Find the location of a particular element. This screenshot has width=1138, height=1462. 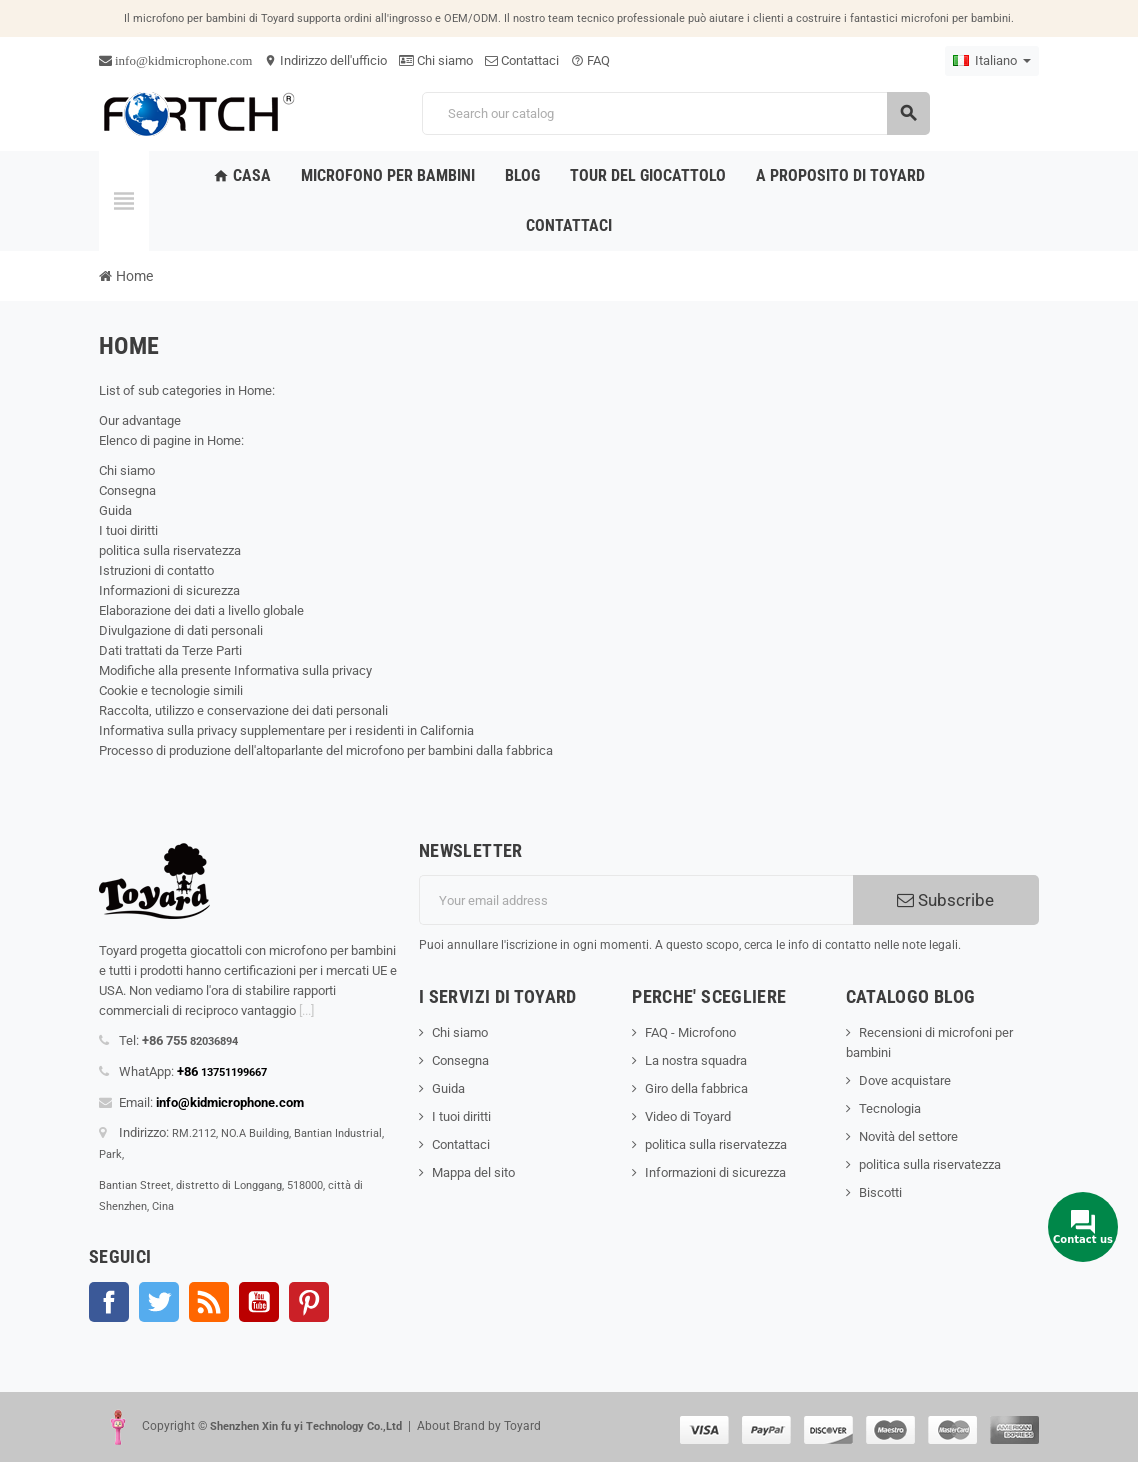

Informazioni di sicurezza is located at coordinates (169, 590).